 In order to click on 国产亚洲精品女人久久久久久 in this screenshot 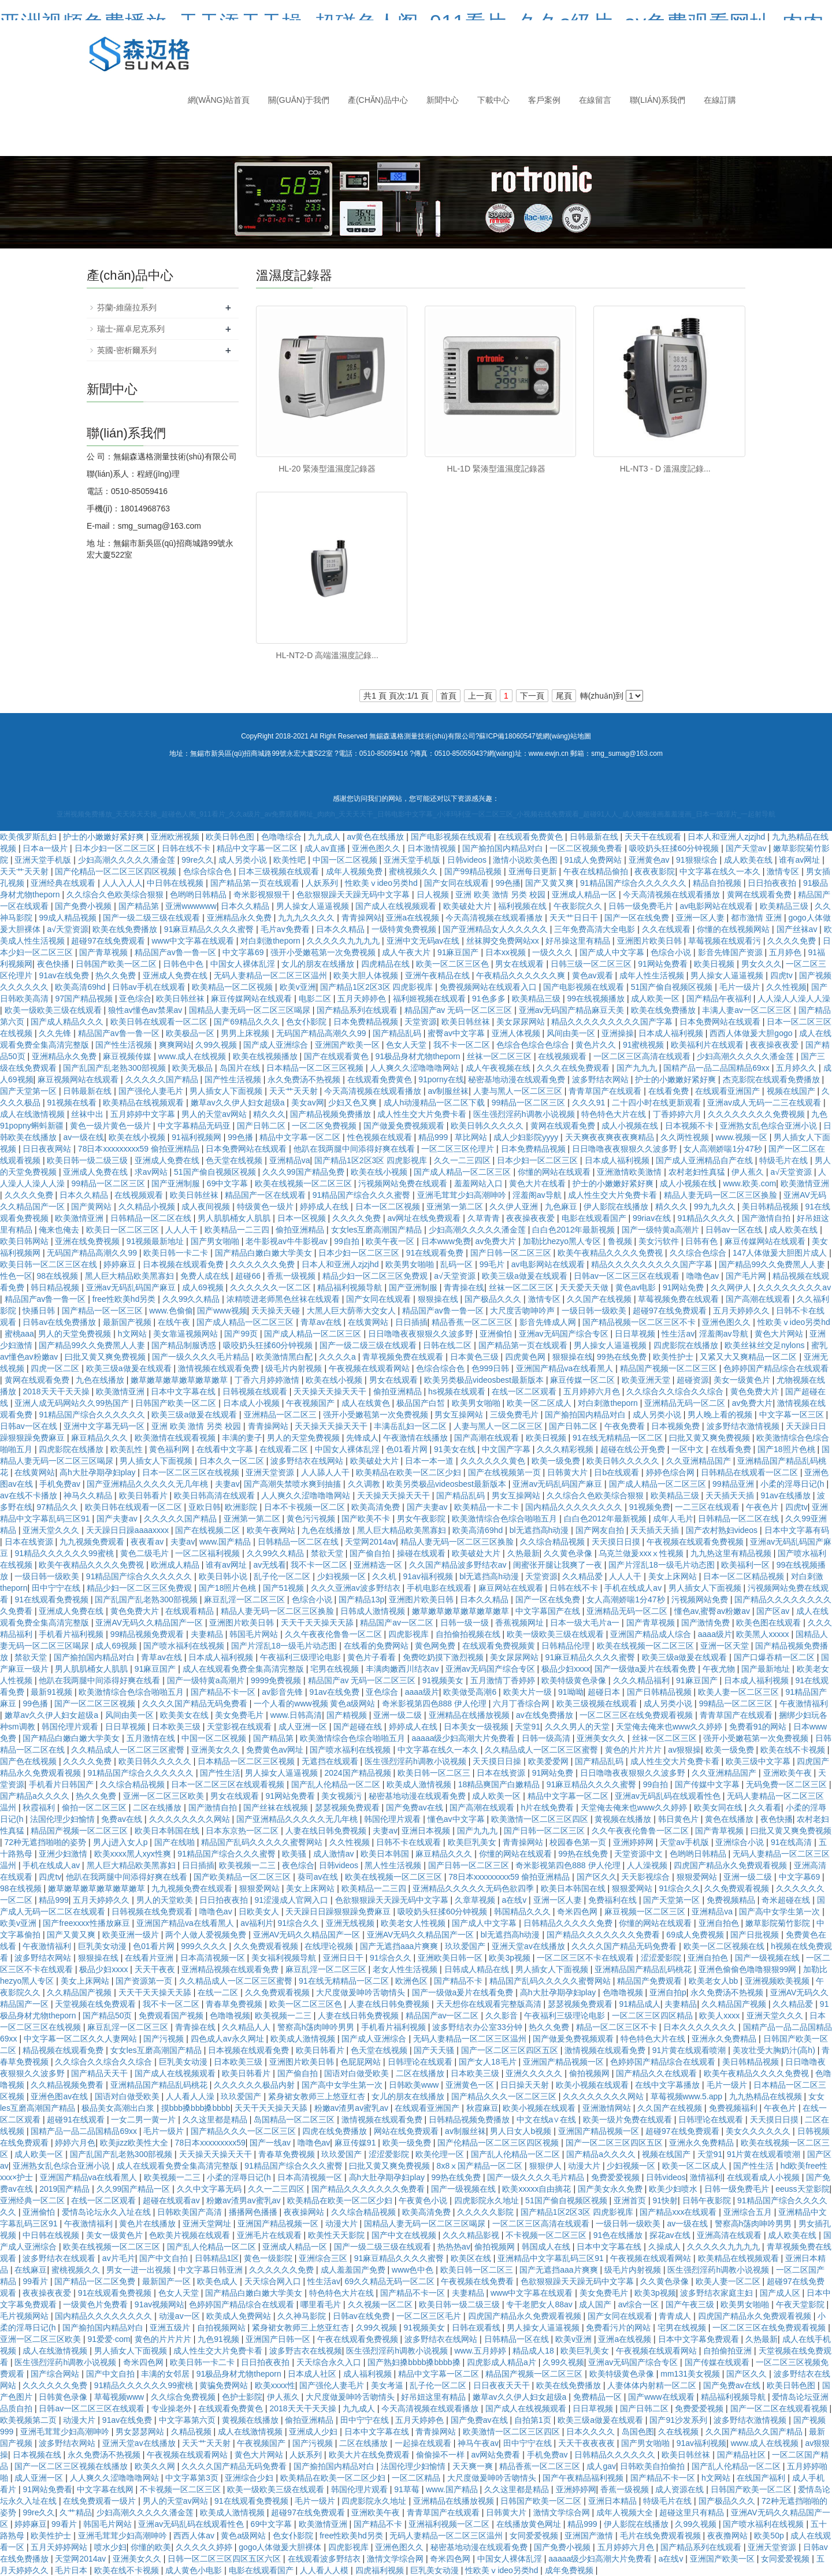, I will do `click(496, 929)`.